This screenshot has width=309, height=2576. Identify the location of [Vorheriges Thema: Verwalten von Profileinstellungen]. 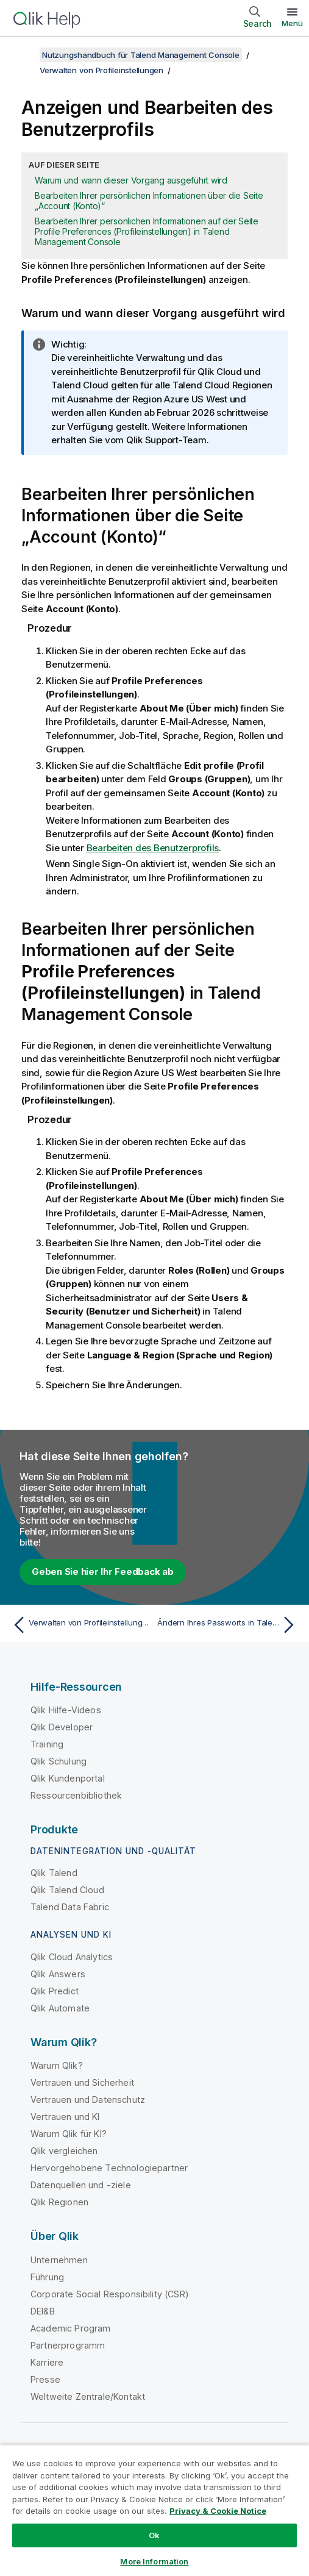
(80, 1625).